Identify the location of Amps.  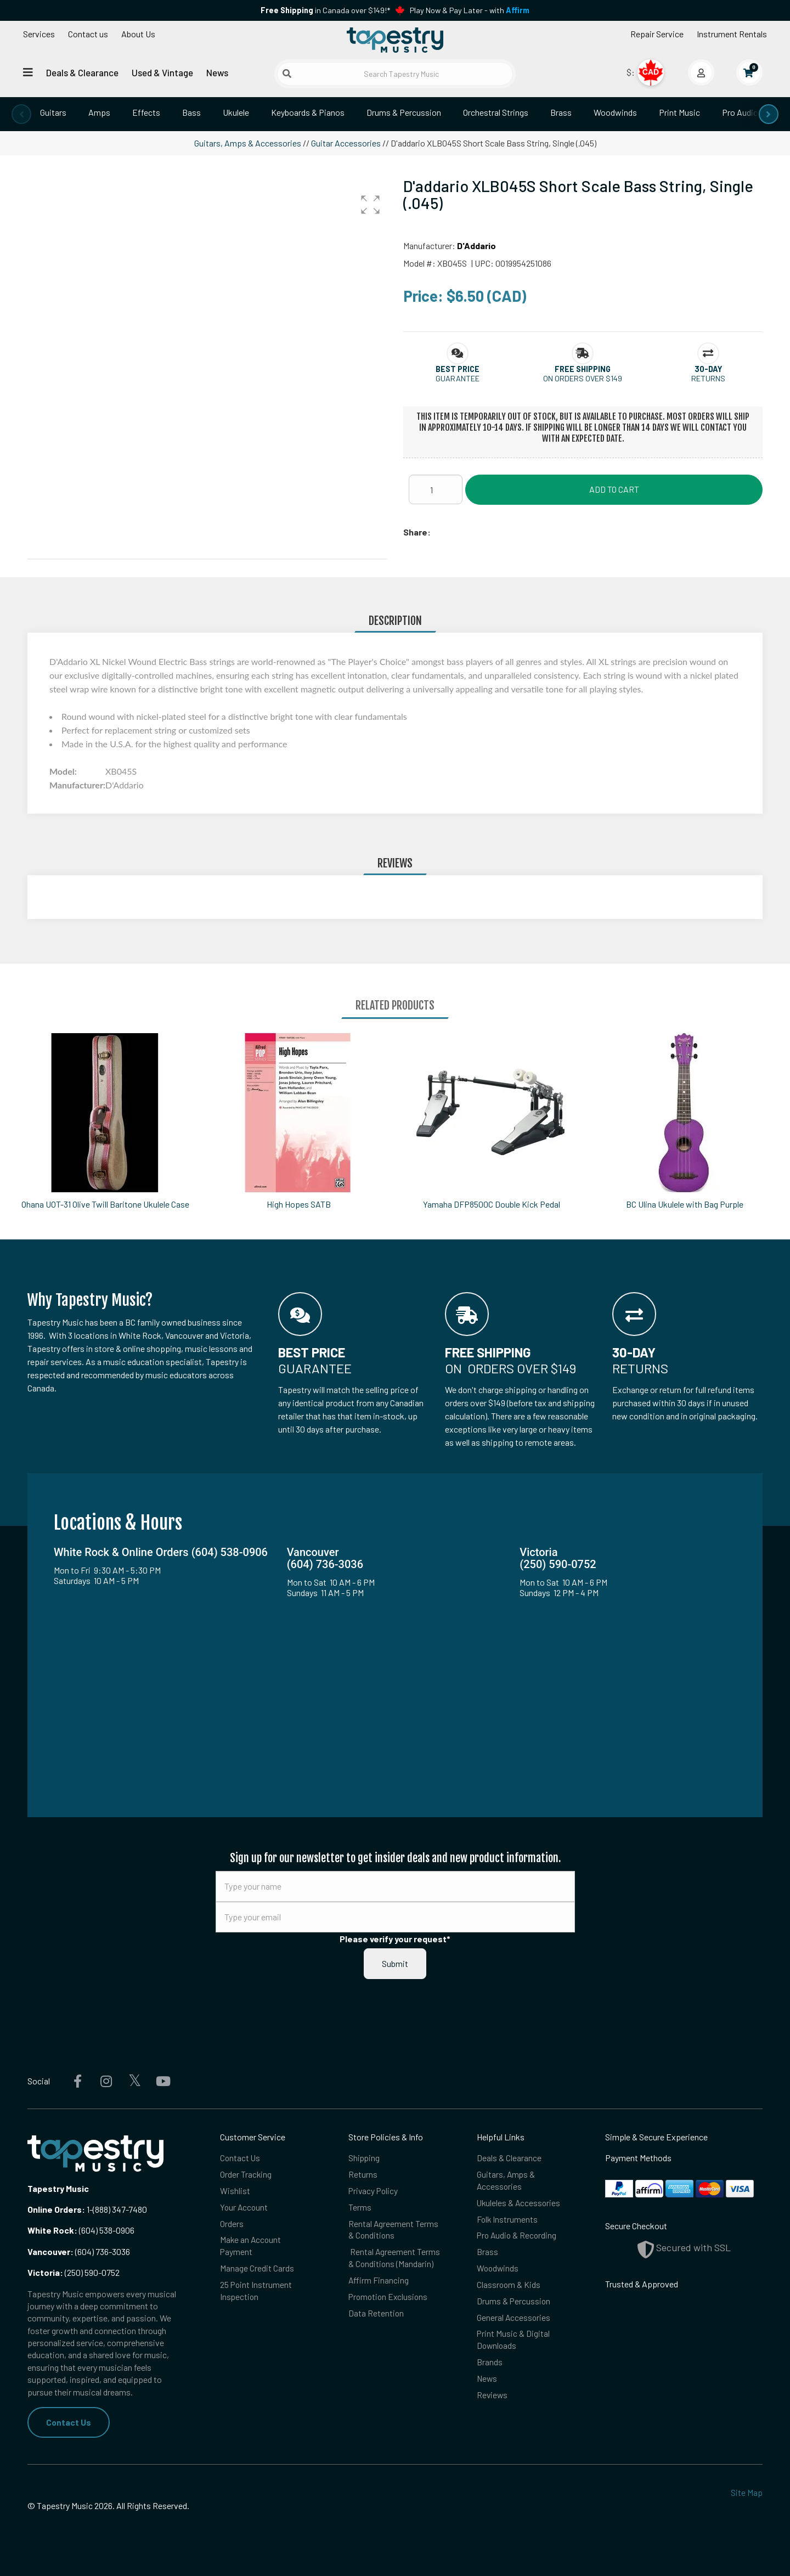
(99, 112).